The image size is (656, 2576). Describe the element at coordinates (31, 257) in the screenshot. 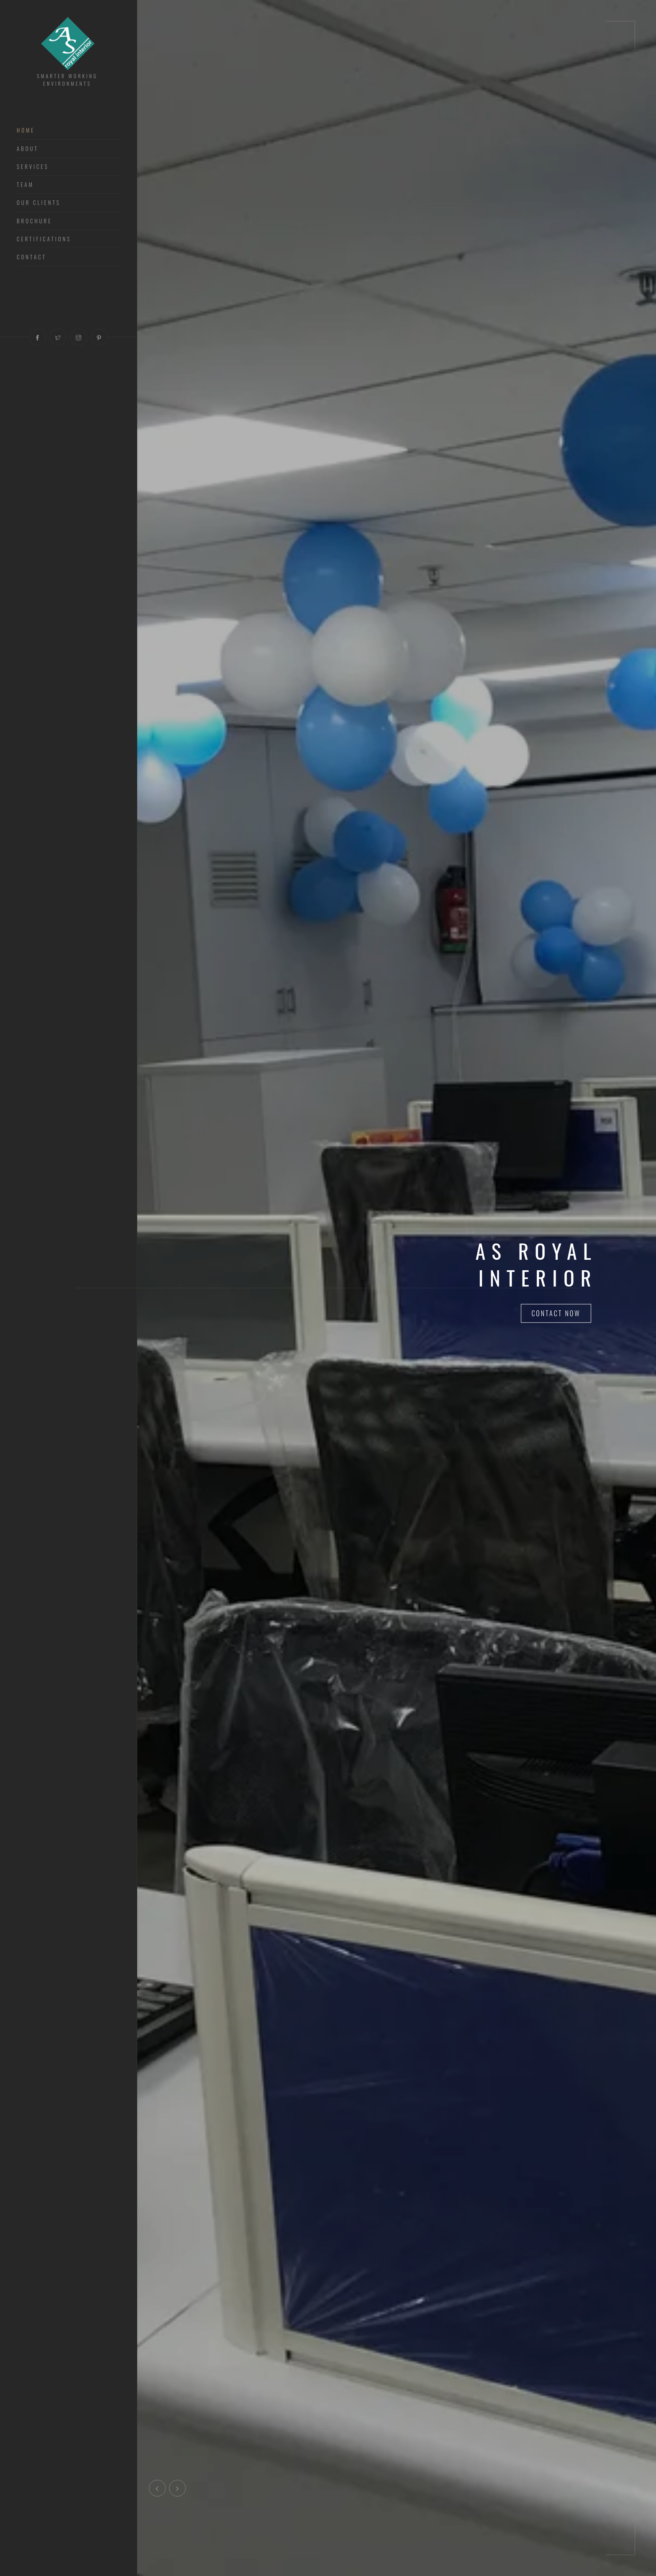

I see `Contact` at that location.